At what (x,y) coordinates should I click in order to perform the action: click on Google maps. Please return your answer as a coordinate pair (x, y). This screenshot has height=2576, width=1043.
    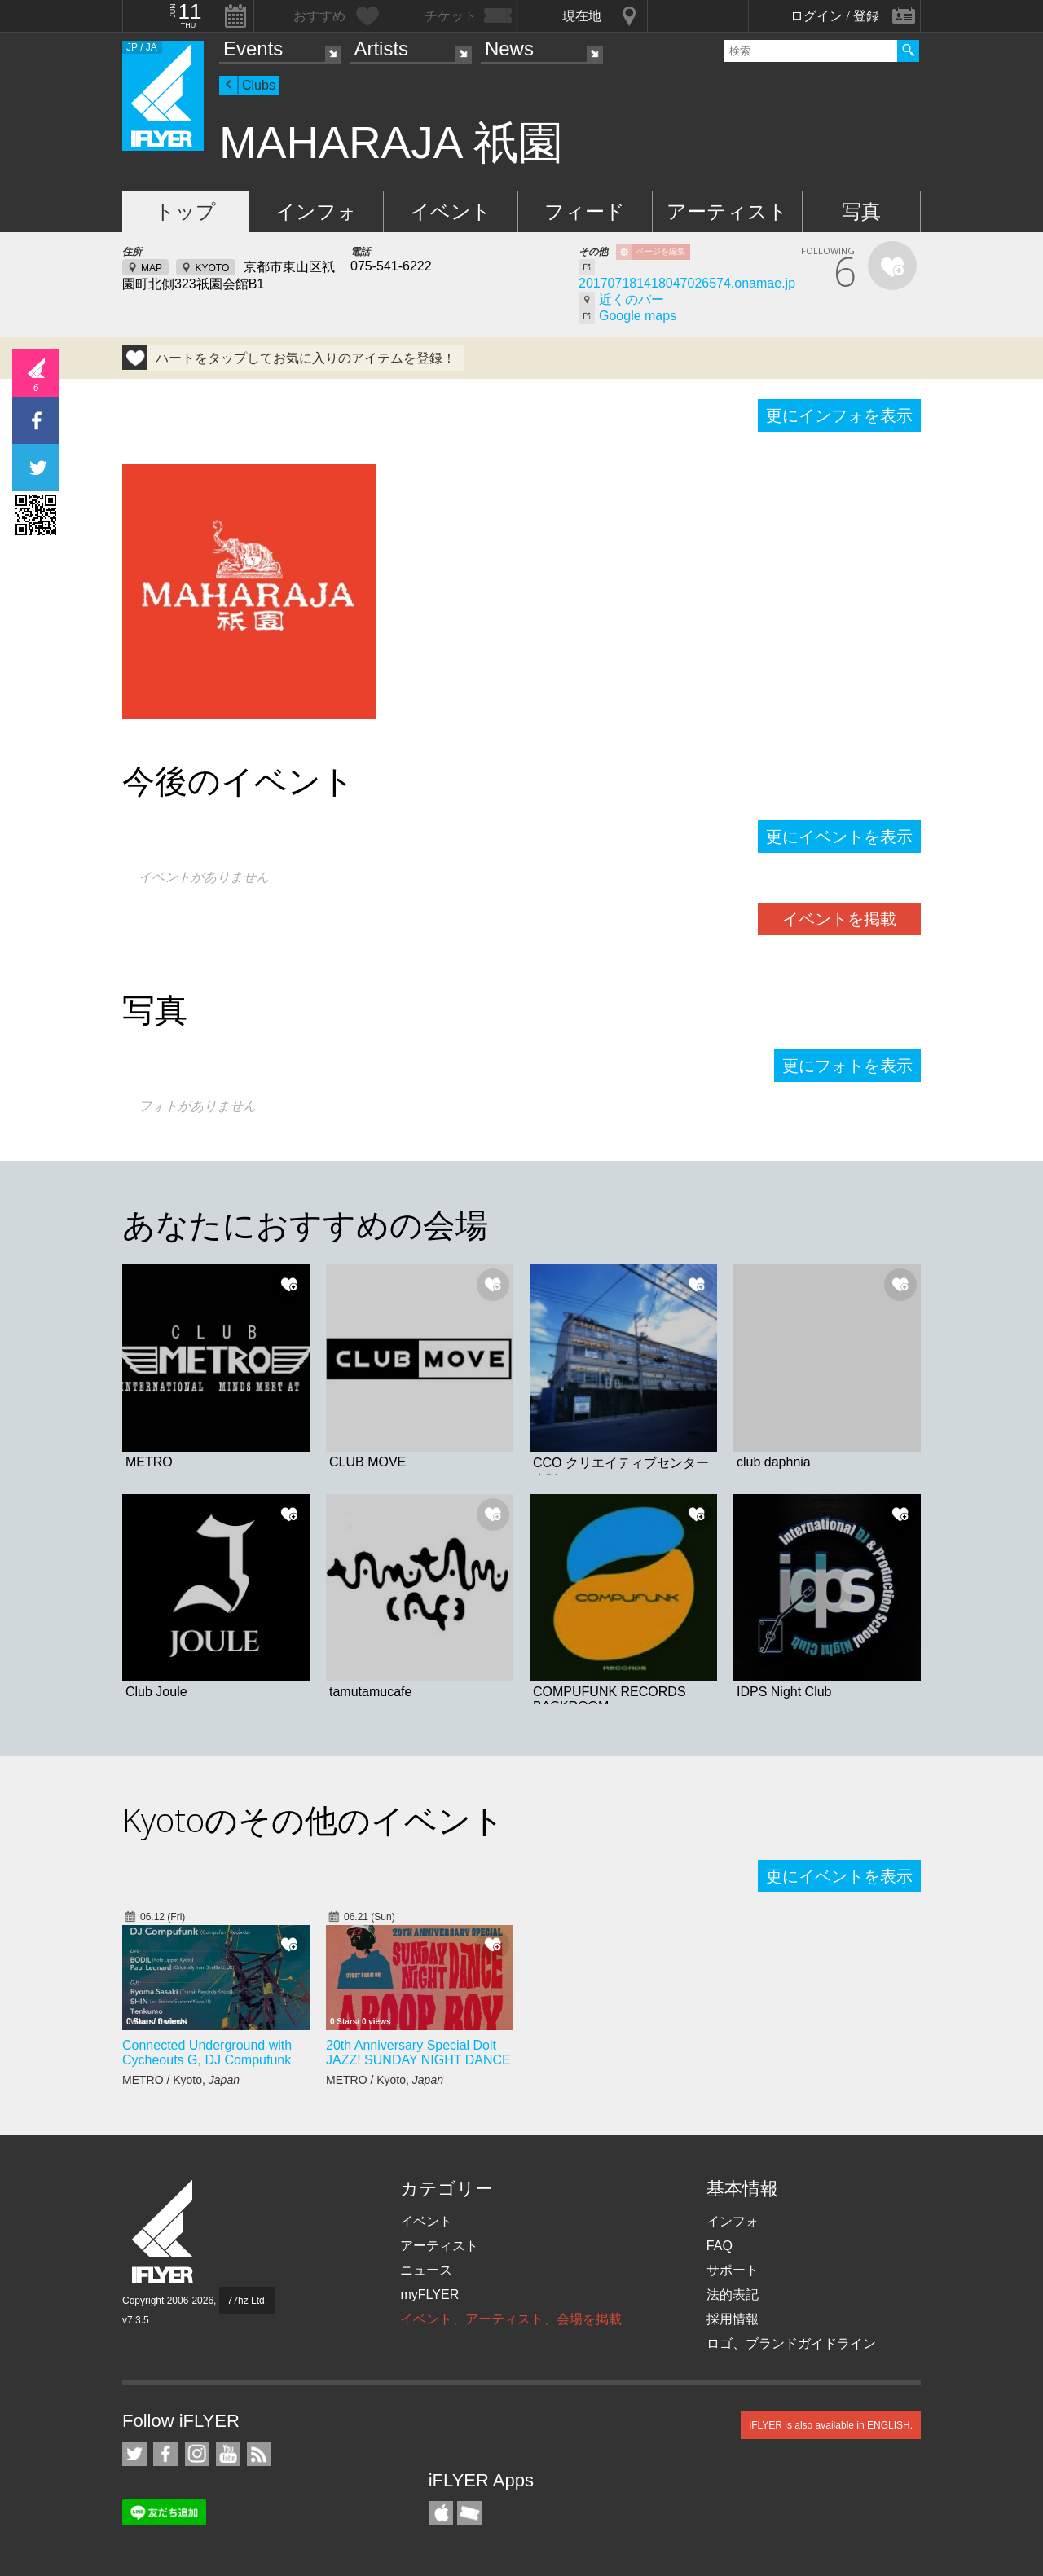
    Looking at the image, I should click on (637, 316).